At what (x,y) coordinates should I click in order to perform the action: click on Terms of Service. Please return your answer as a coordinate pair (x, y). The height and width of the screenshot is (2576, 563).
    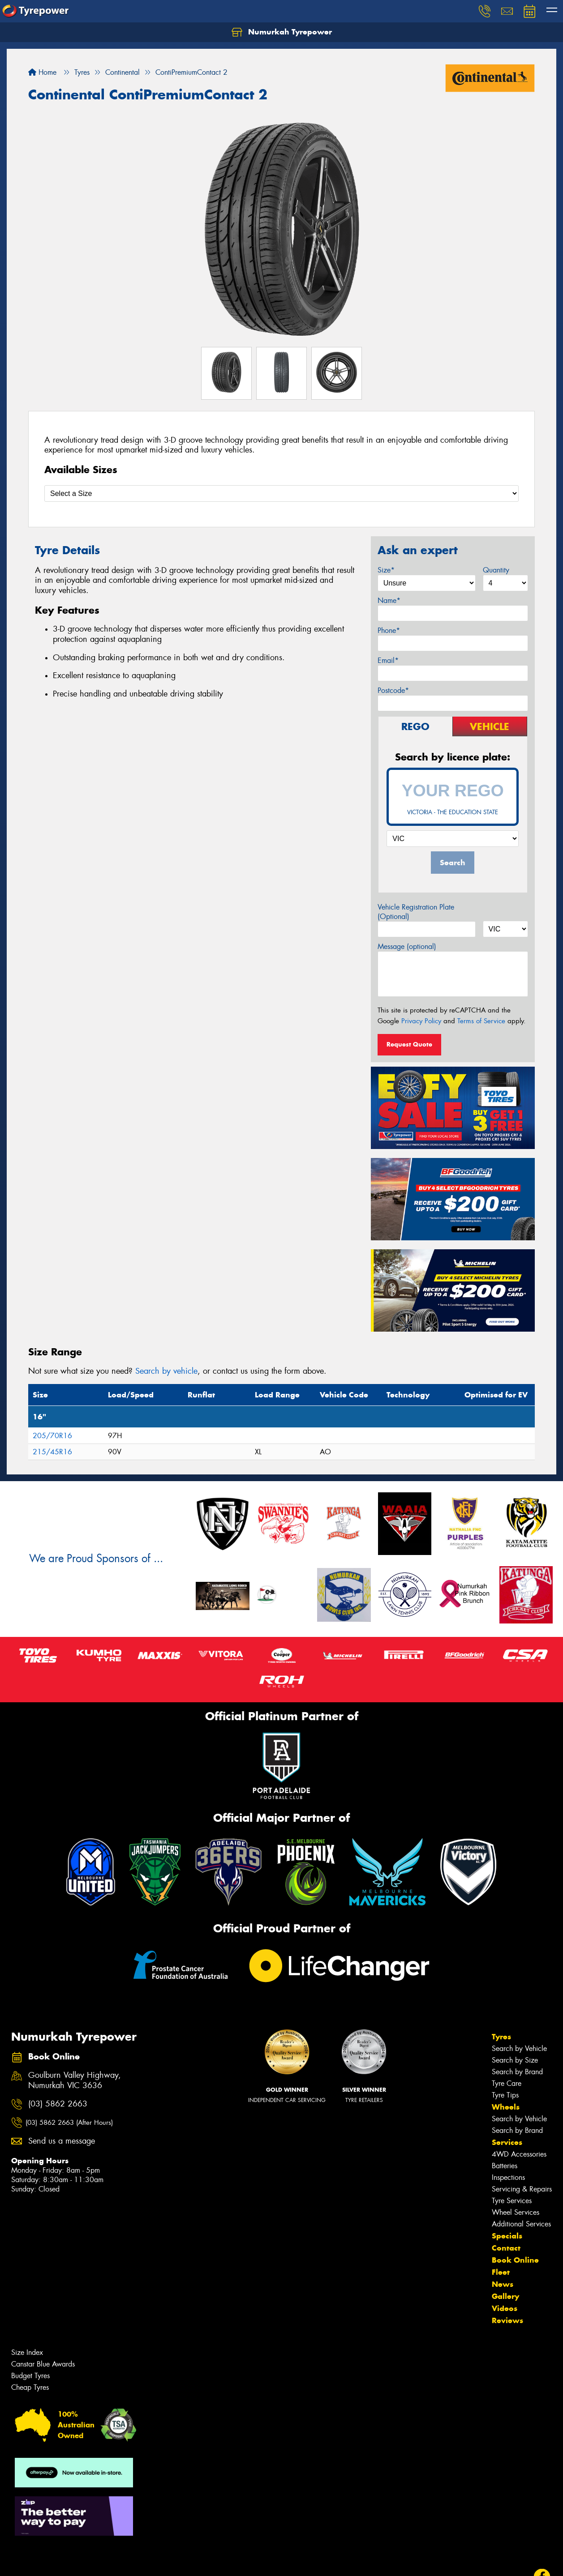
    Looking at the image, I should click on (481, 1021).